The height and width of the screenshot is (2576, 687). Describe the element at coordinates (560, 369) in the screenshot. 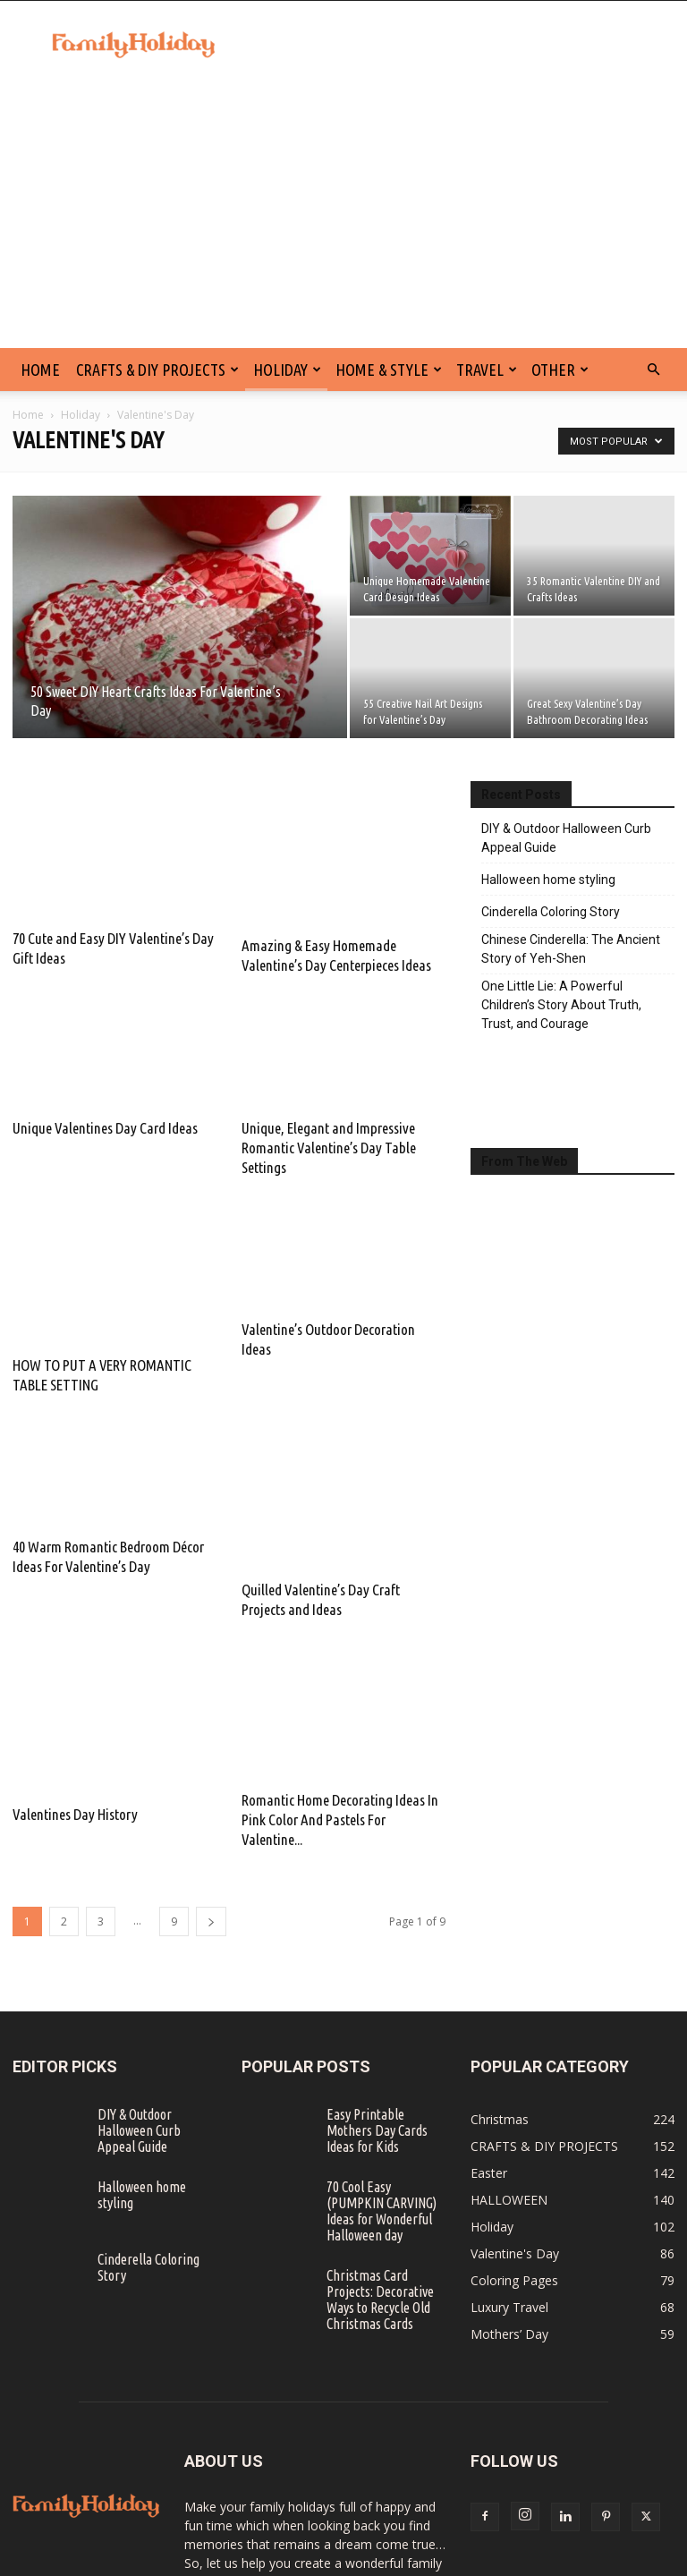

I see `Other` at that location.